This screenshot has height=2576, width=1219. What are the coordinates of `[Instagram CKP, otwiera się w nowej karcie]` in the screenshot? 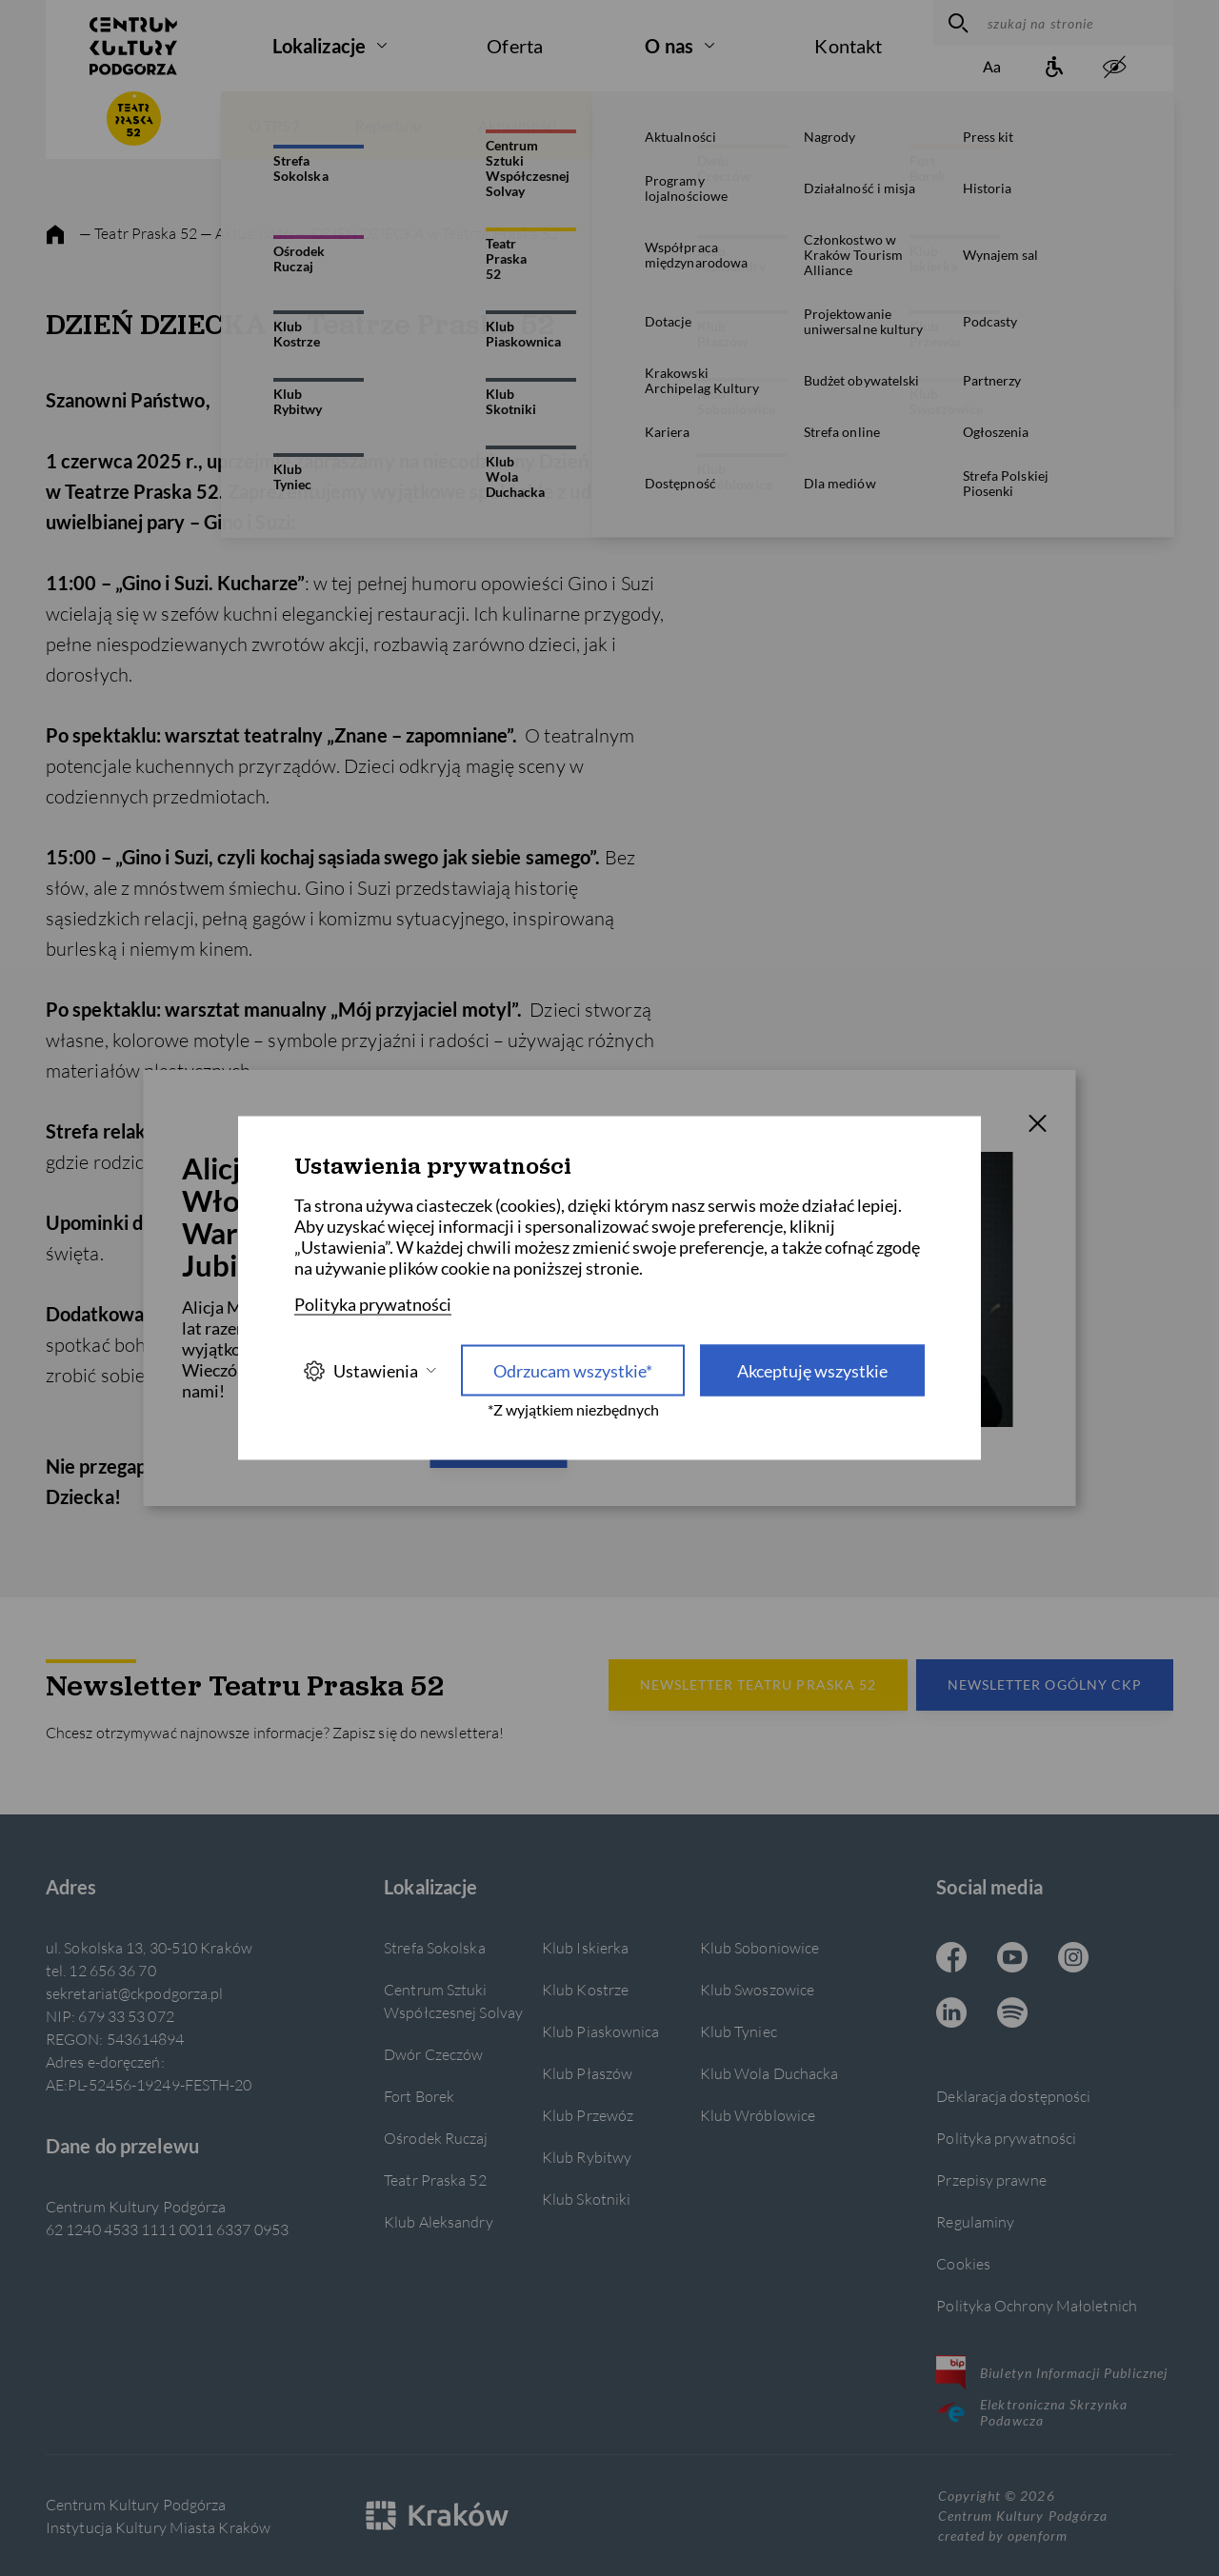 It's located at (1073, 1959).